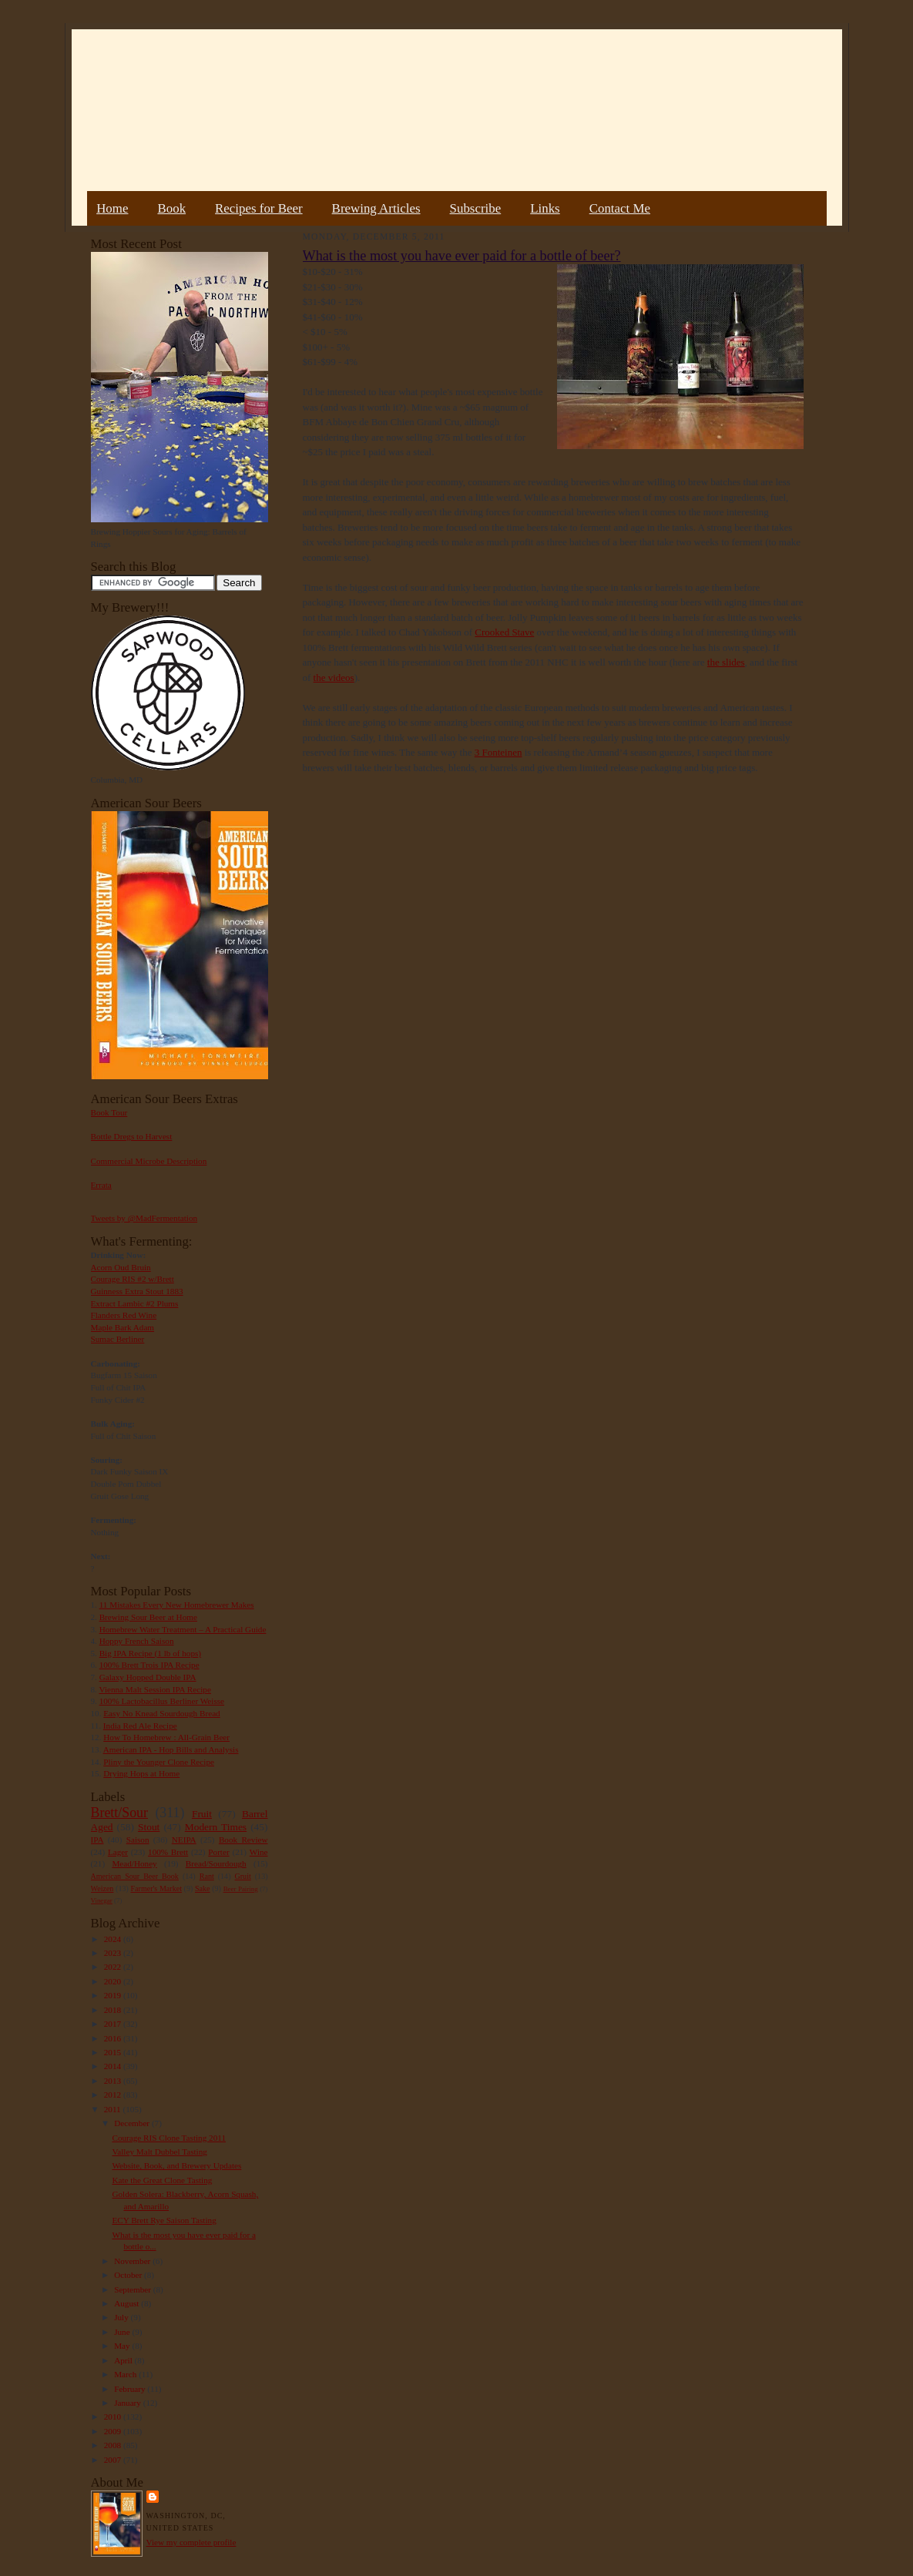 The width and height of the screenshot is (913, 2576). I want to click on 11 Mistakes Every New Homebrewer Makes, so click(176, 1604).